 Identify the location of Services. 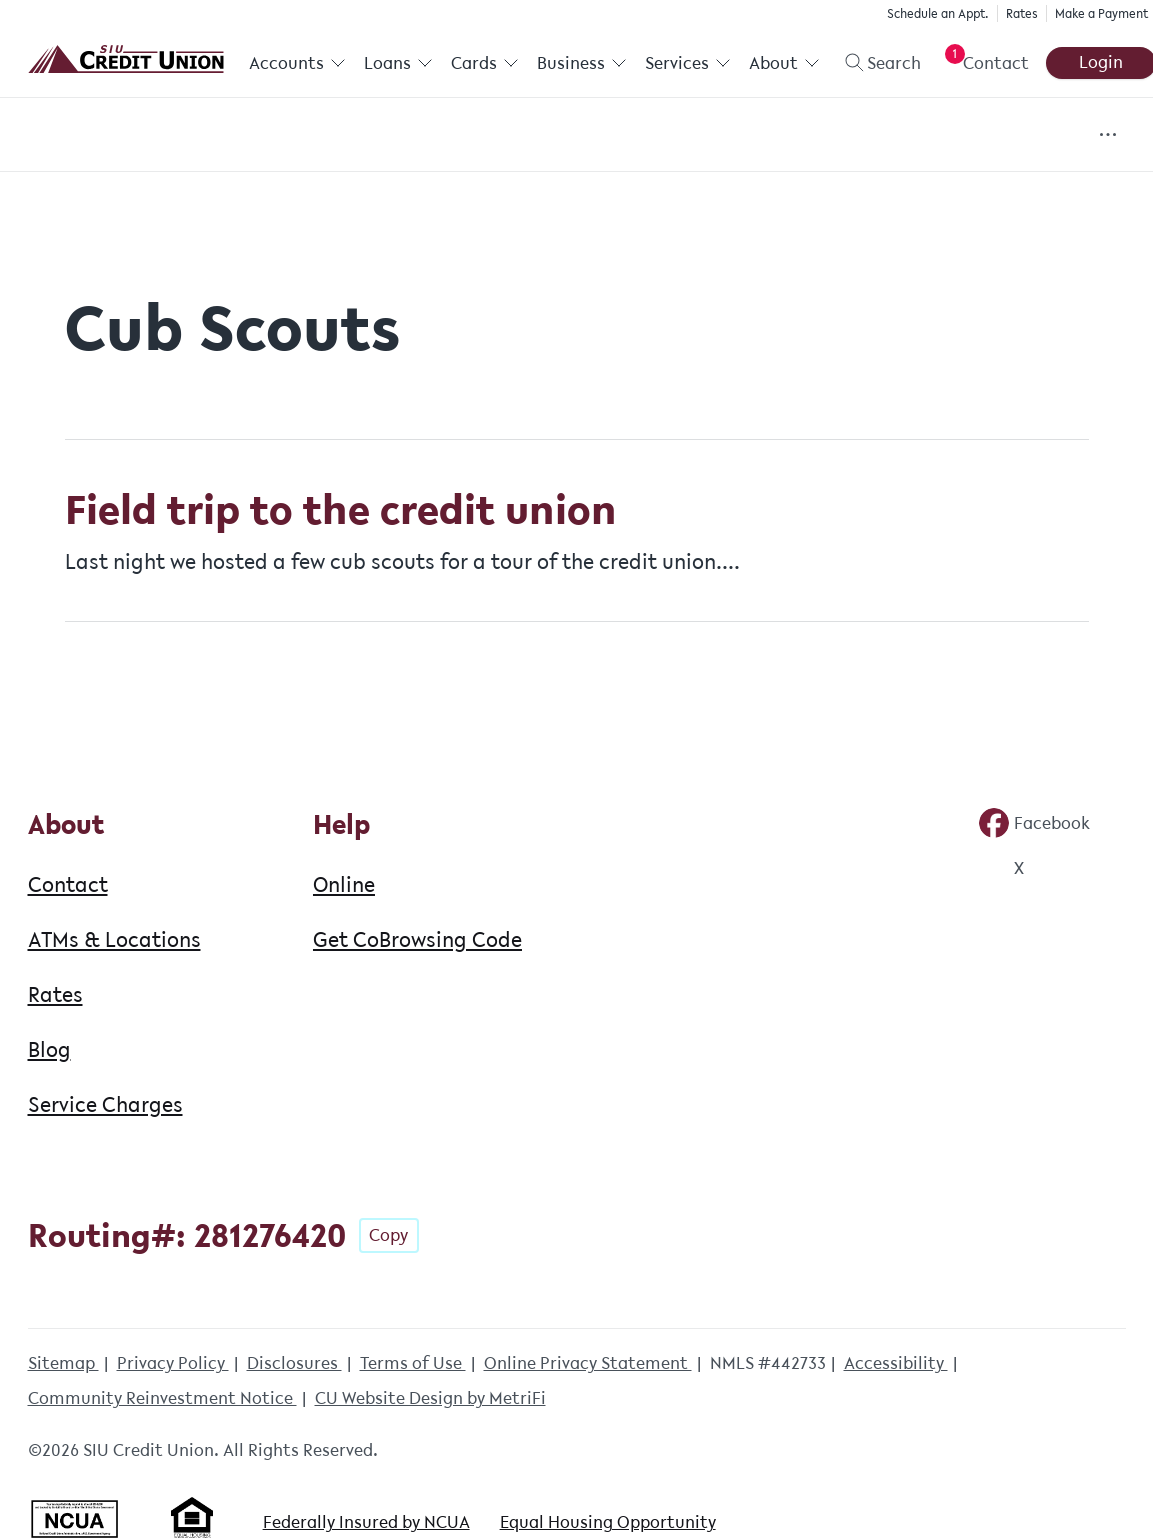
(686, 63).